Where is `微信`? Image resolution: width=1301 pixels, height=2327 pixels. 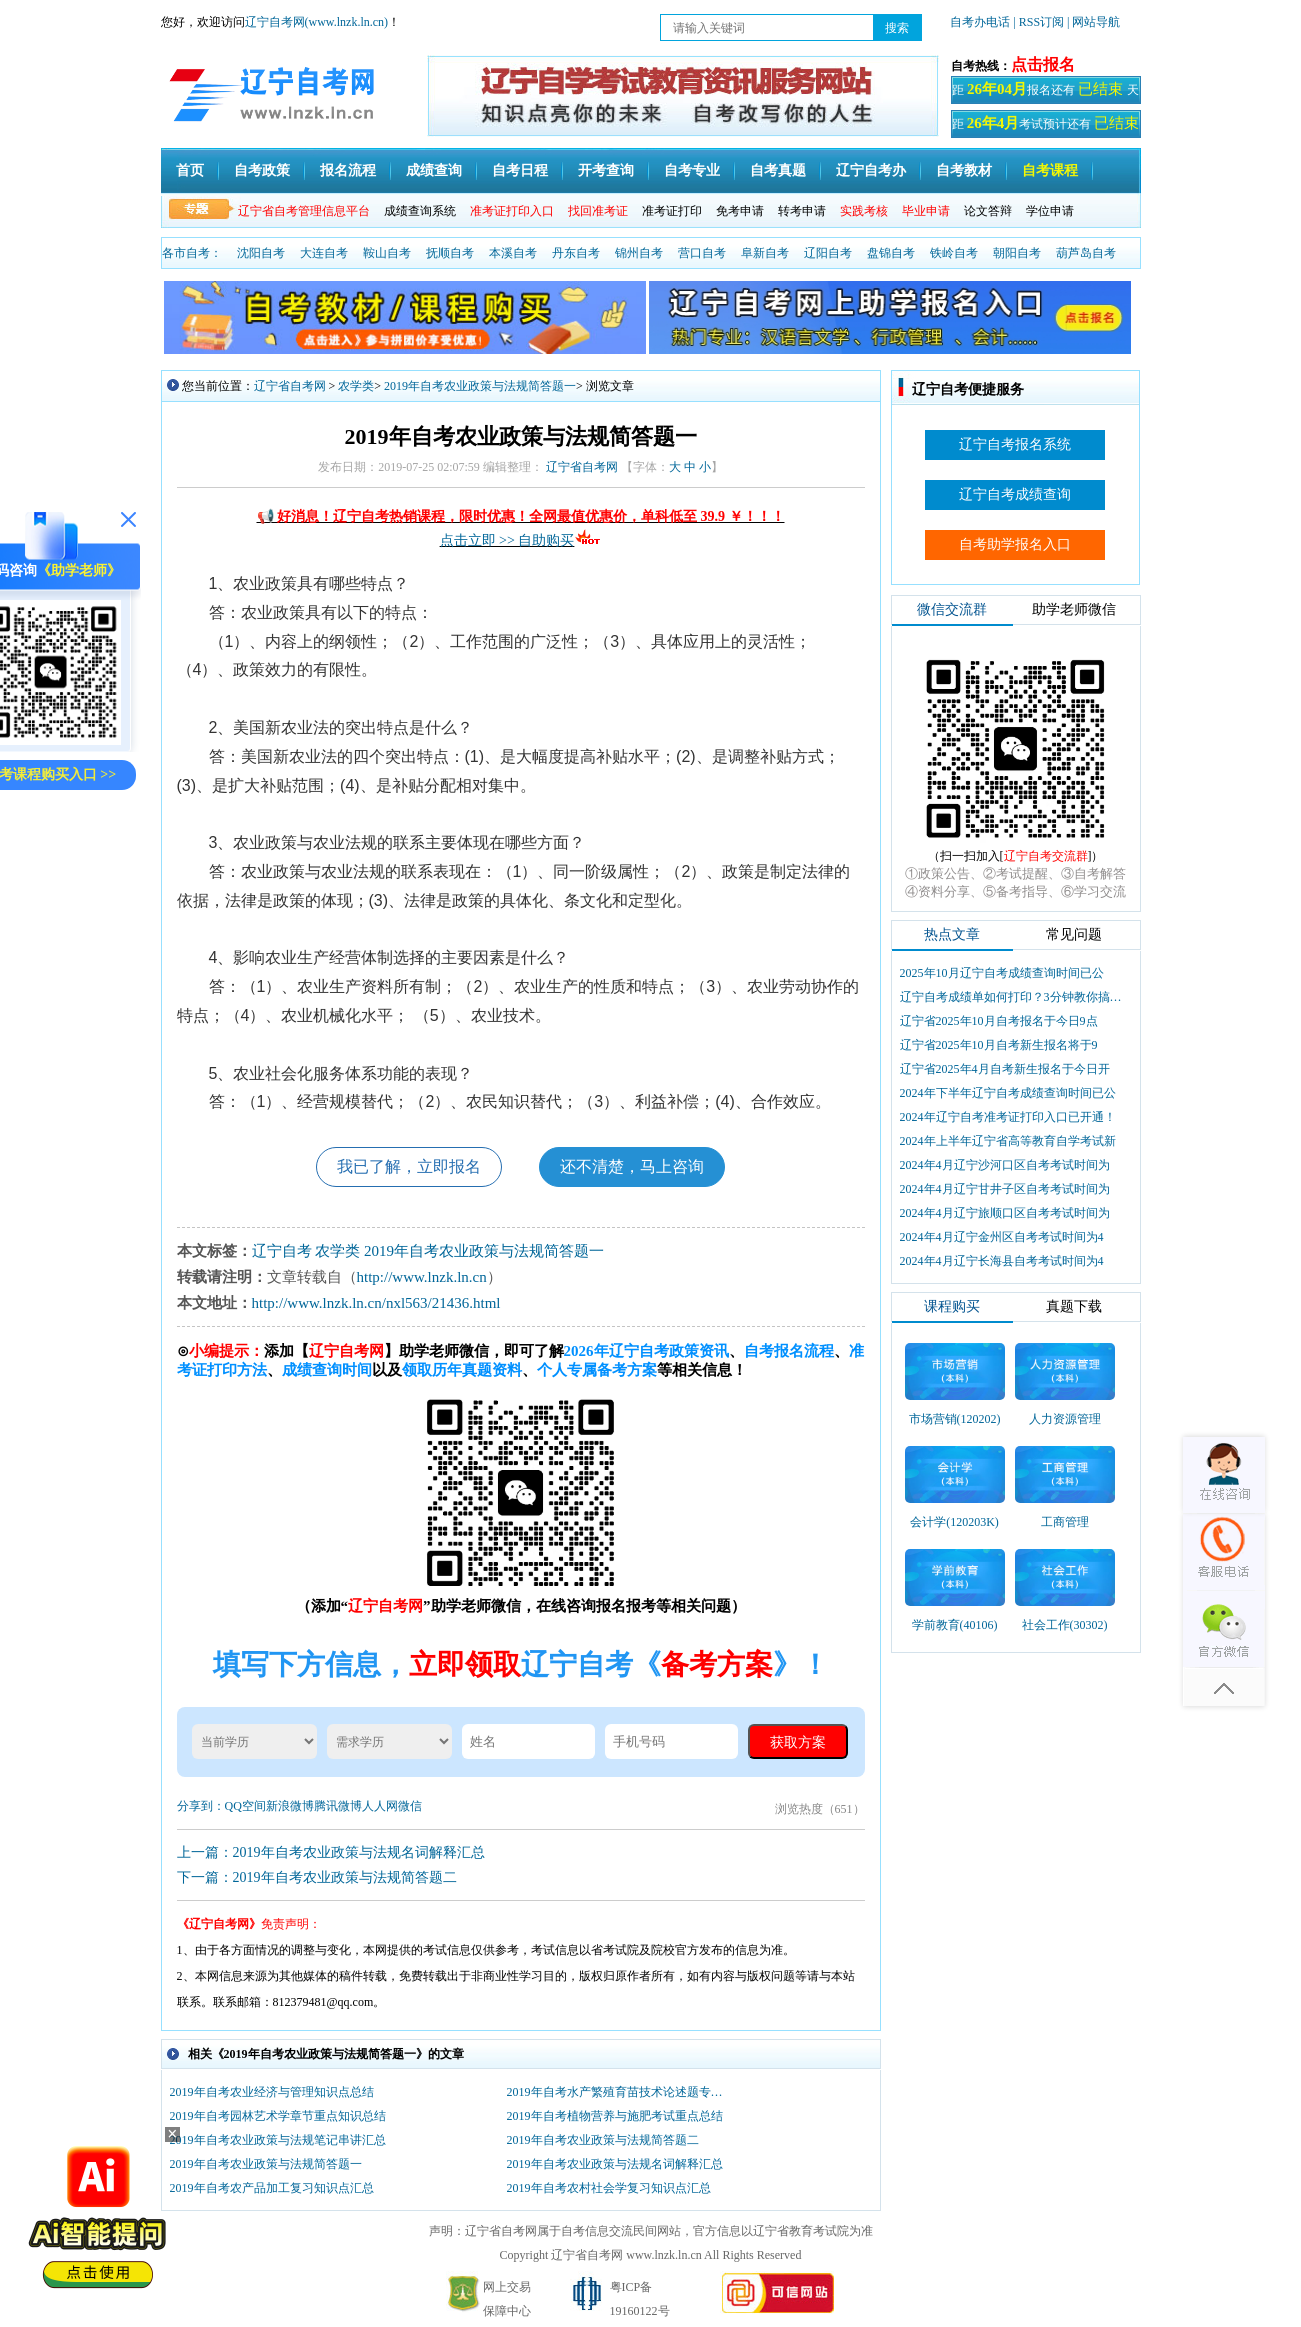 微信 is located at coordinates (410, 1806).